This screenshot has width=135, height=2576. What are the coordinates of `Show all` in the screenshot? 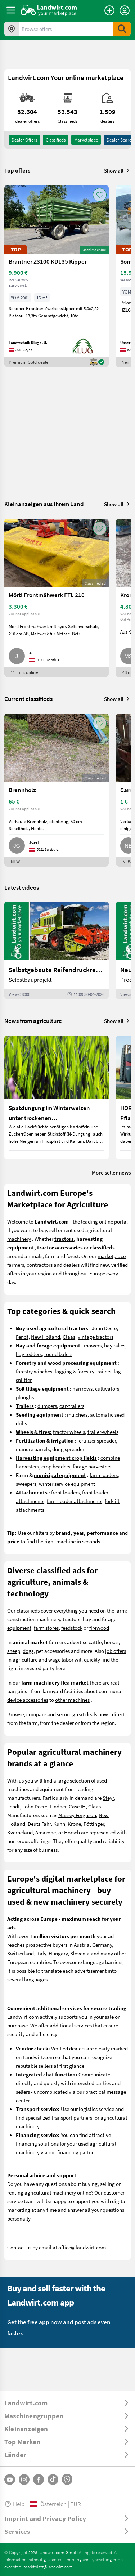 It's located at (117, 170).